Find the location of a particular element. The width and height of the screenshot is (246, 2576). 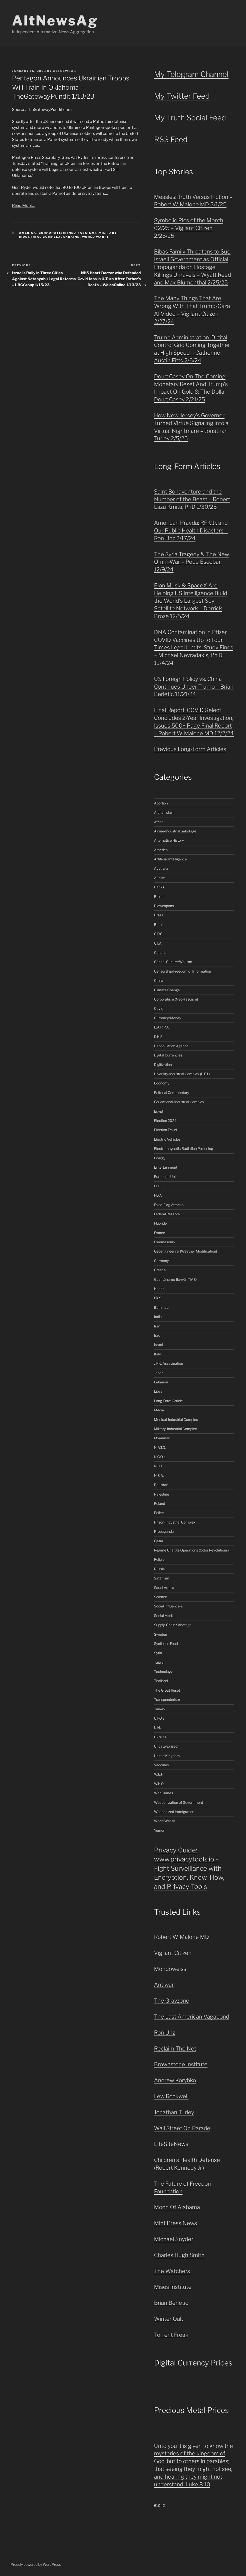

Religion is located at coordinates (160, 1559).